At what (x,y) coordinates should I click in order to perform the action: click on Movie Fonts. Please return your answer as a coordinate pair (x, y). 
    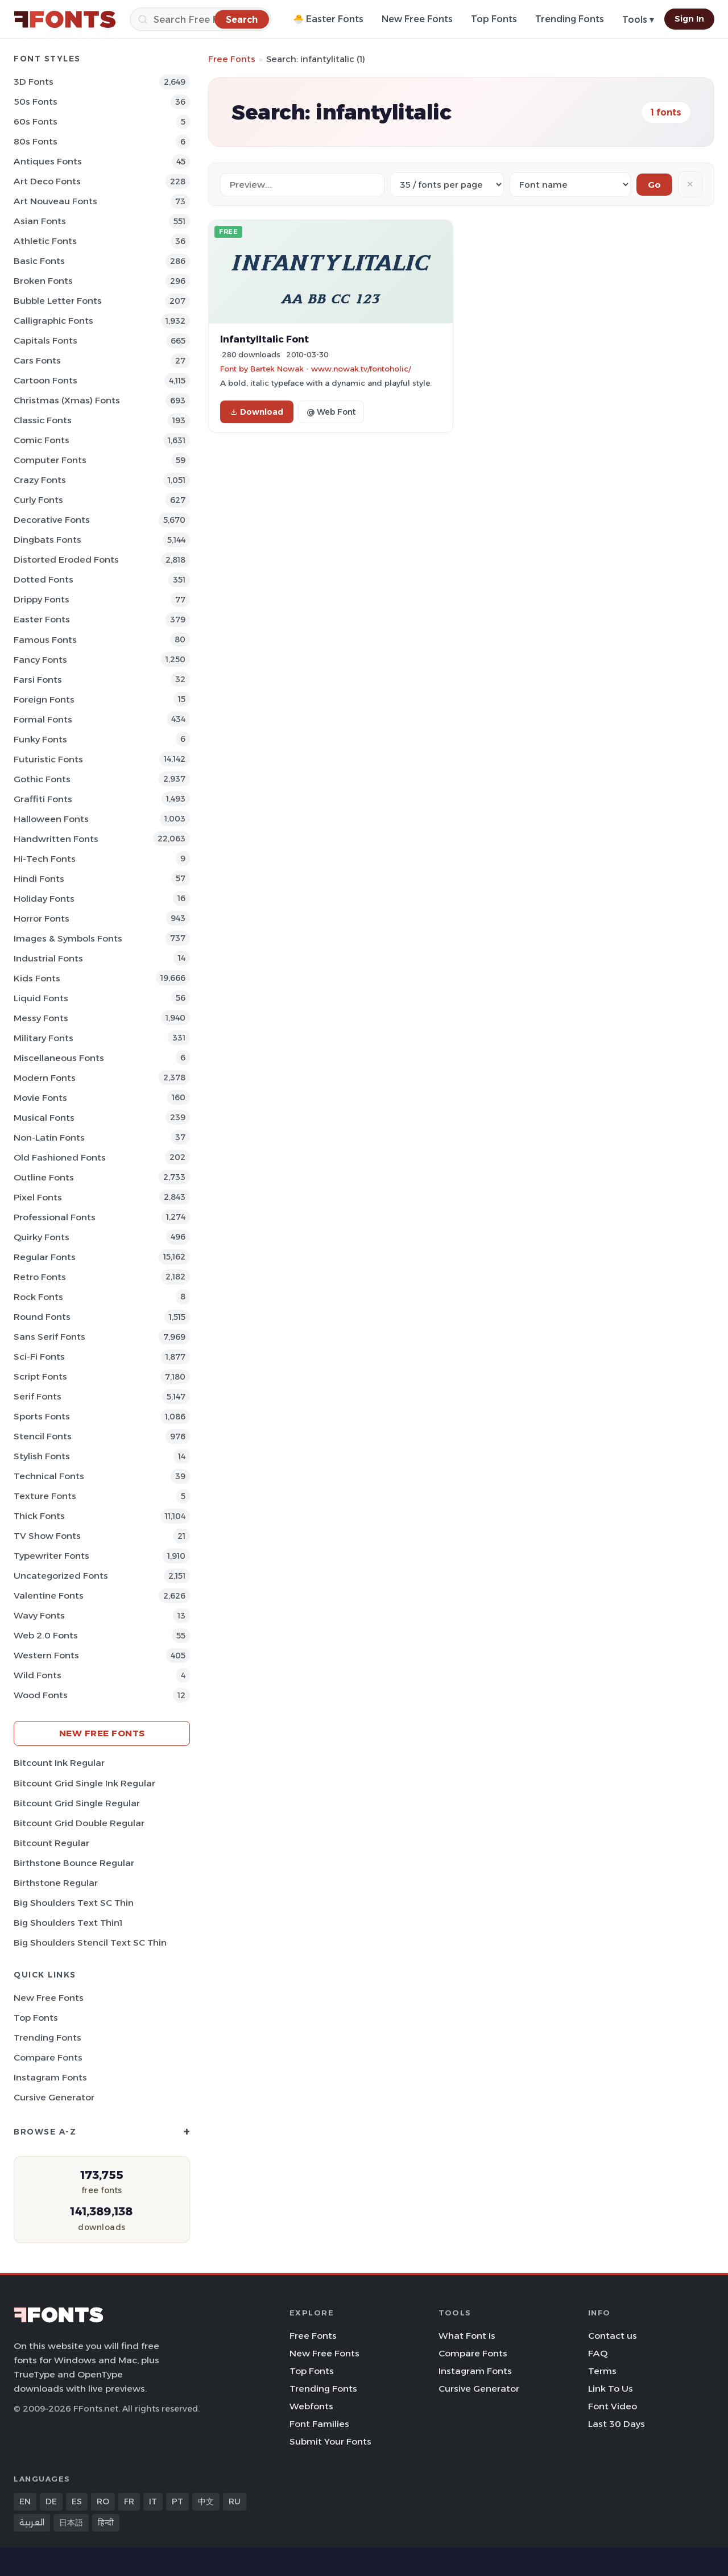
    Looking at the image, I should click on (40, 1097).